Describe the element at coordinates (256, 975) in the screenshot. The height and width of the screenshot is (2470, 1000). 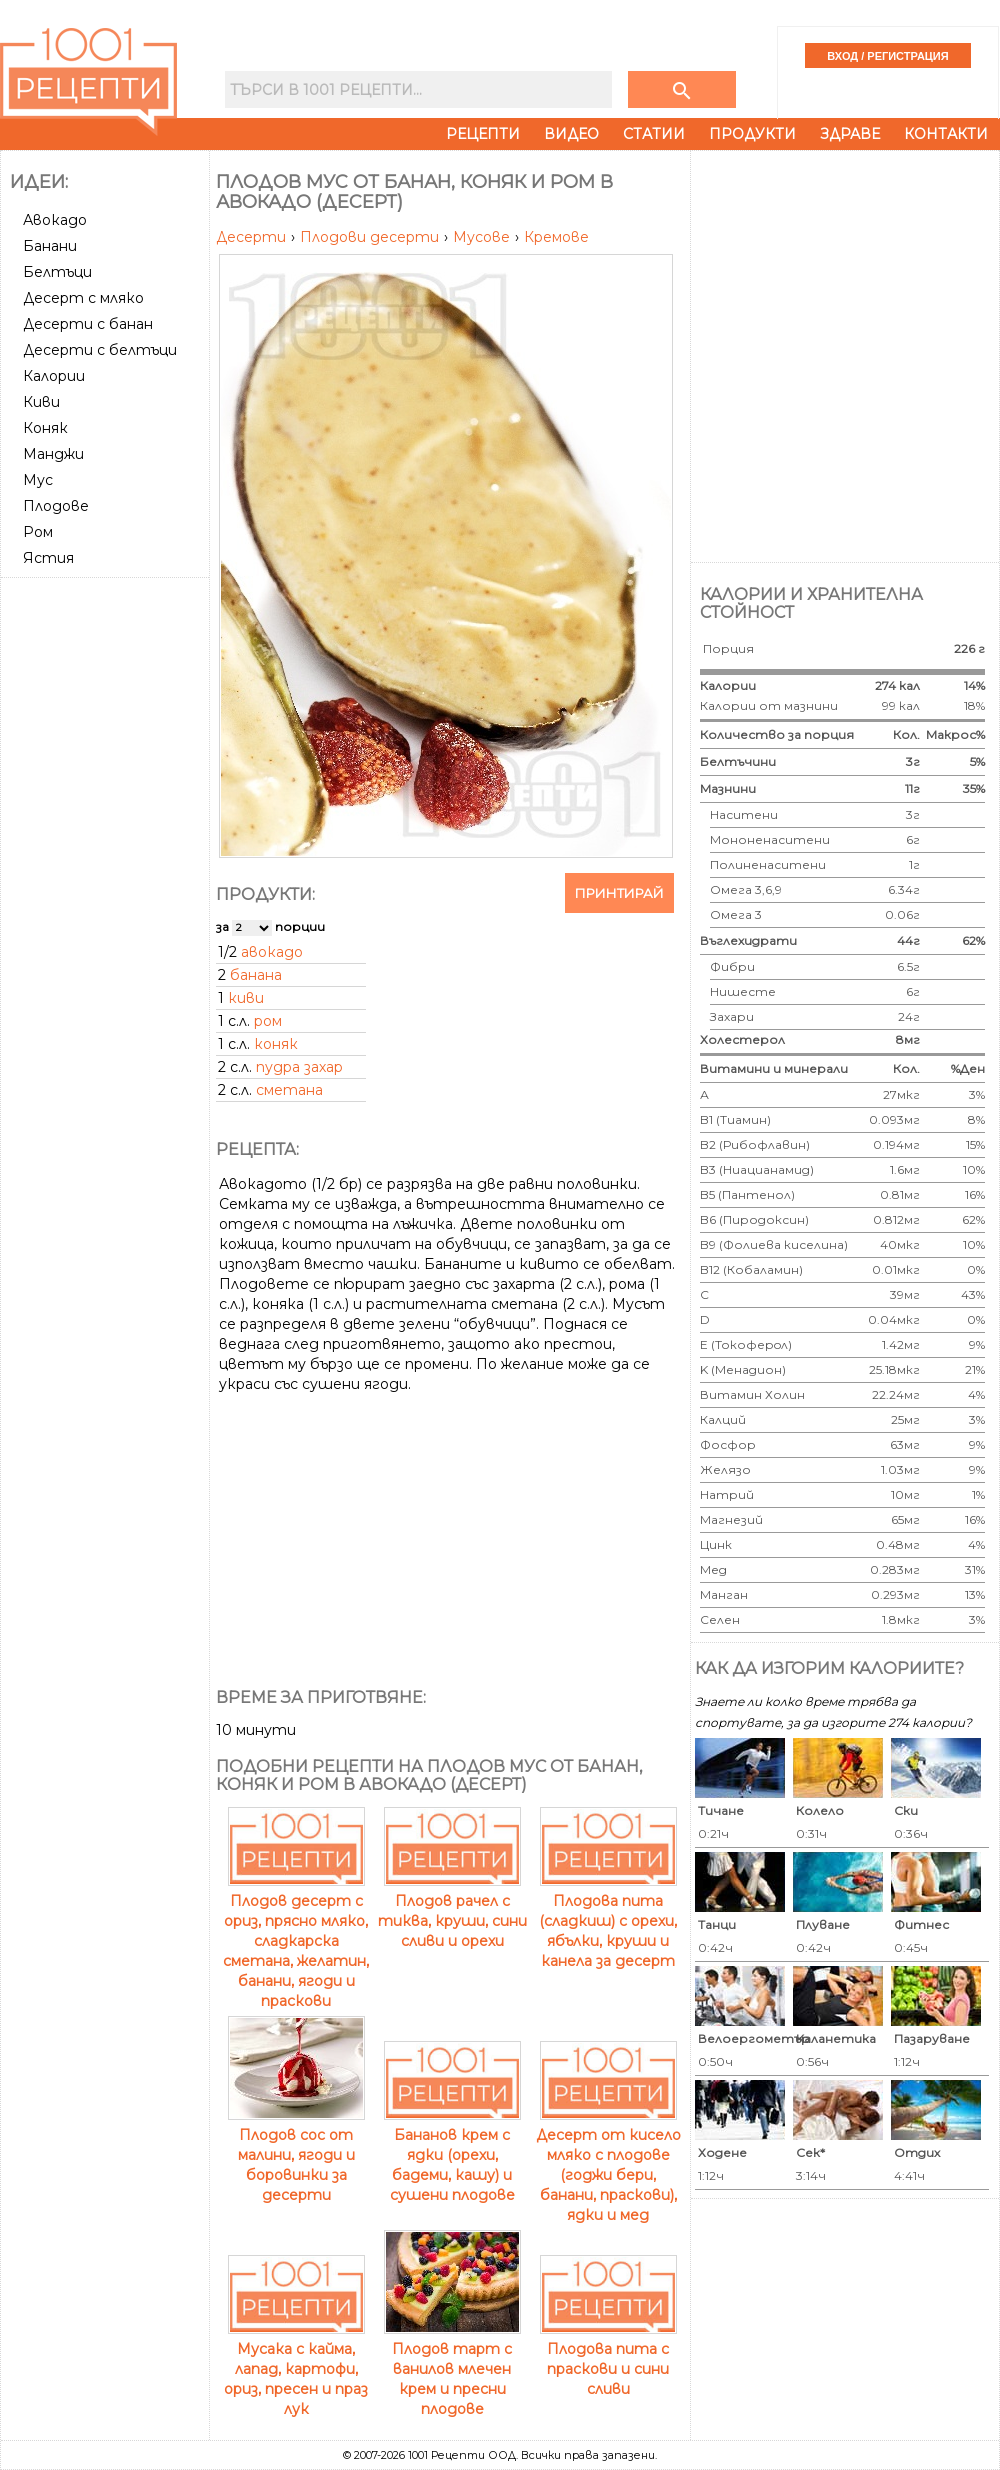
I see `банана` at that location.